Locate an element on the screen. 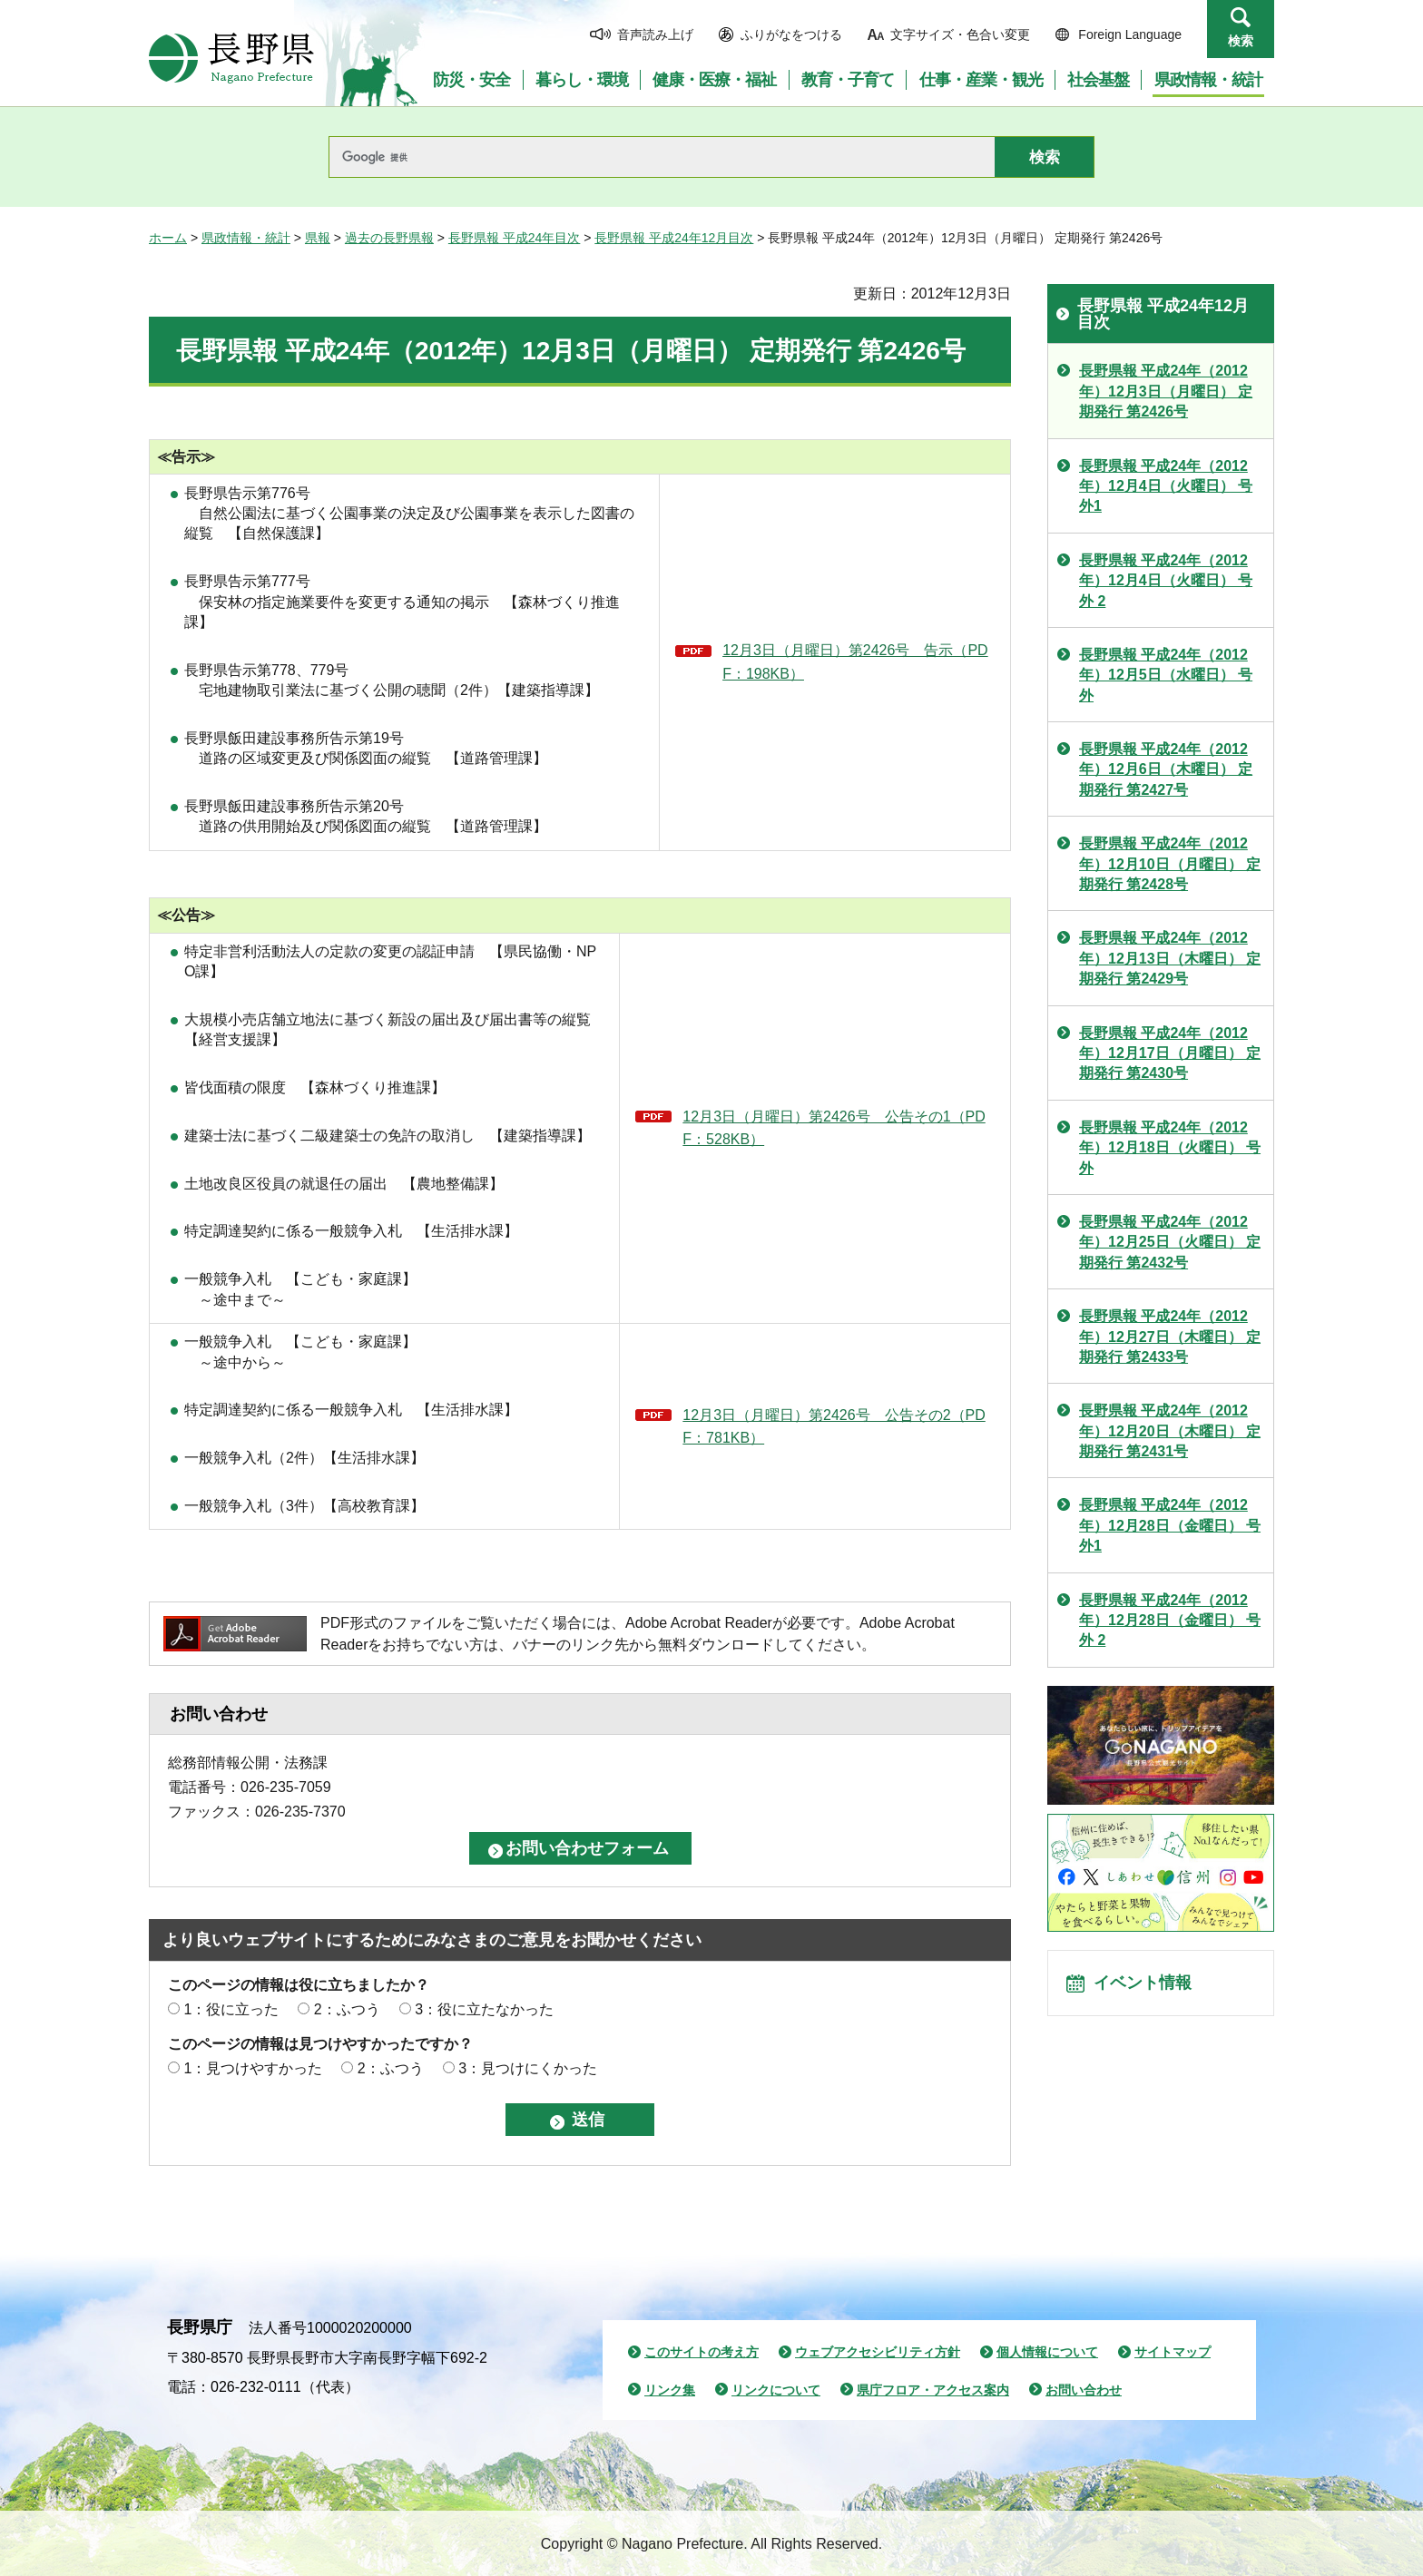  長野県報 平成24年12月目次 is located at coordinates (673, 237).